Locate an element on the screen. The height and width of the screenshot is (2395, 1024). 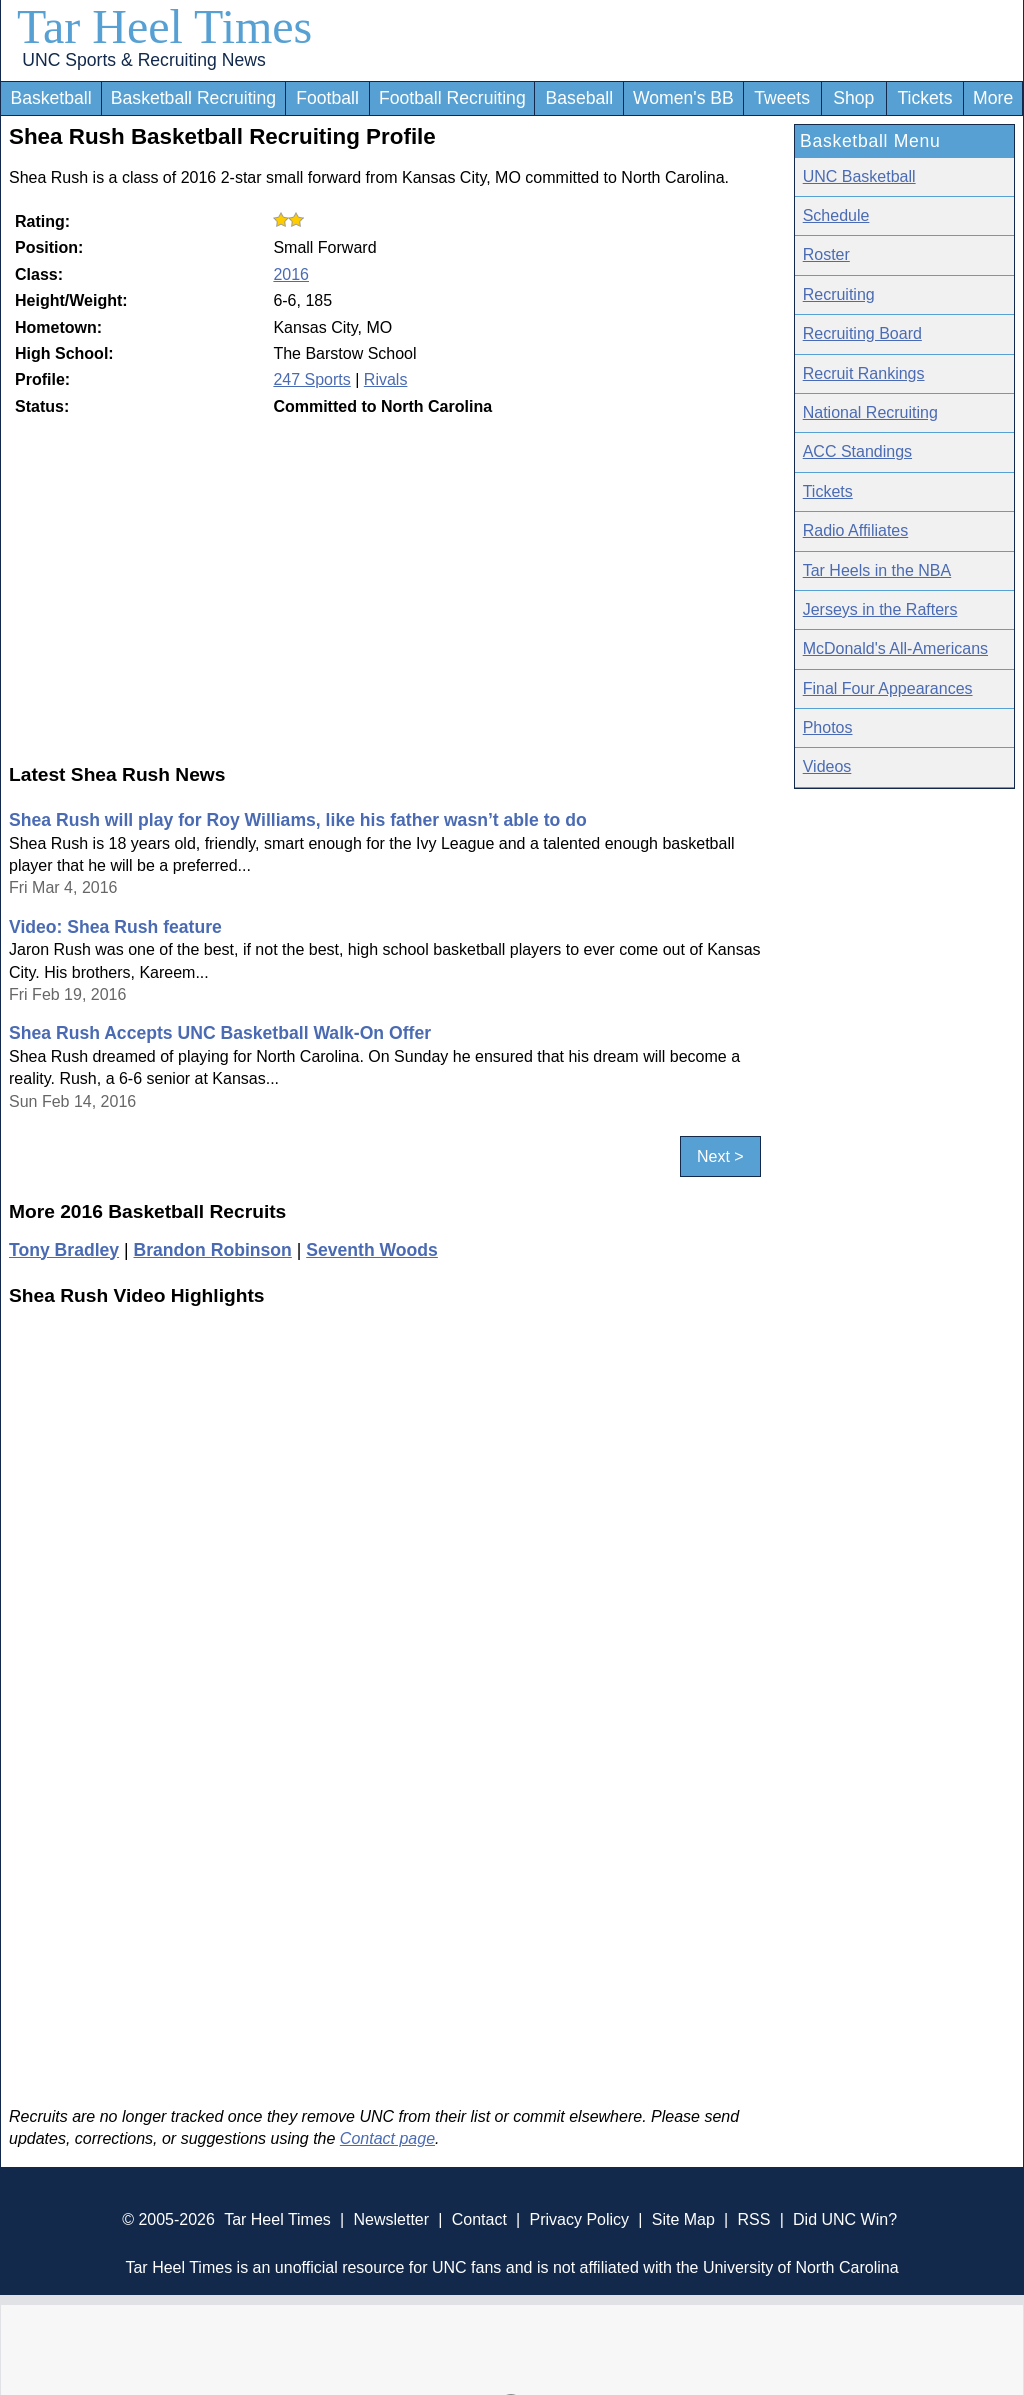
ACC Standings is located at coordinates (857, 451).